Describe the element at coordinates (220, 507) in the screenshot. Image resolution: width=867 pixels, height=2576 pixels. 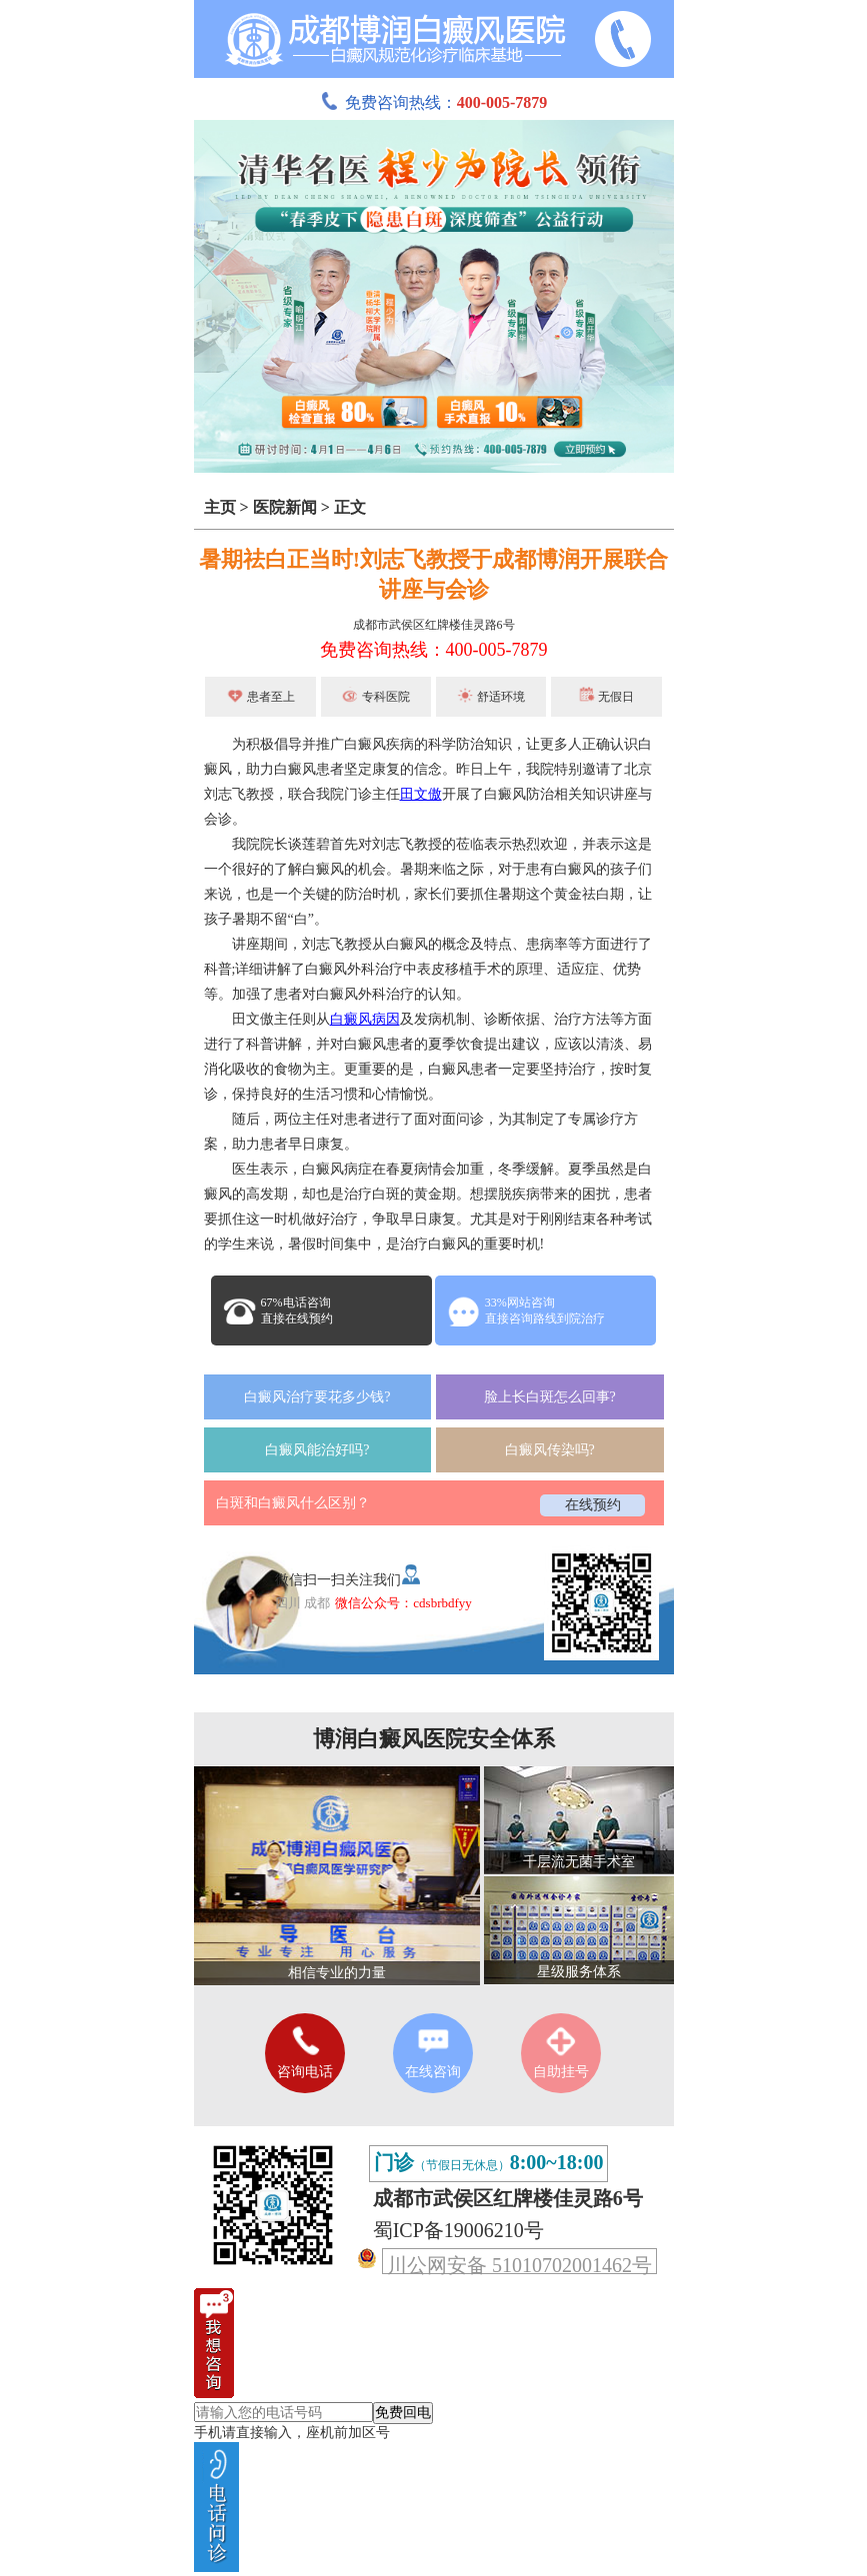
I see `主页` at that location.